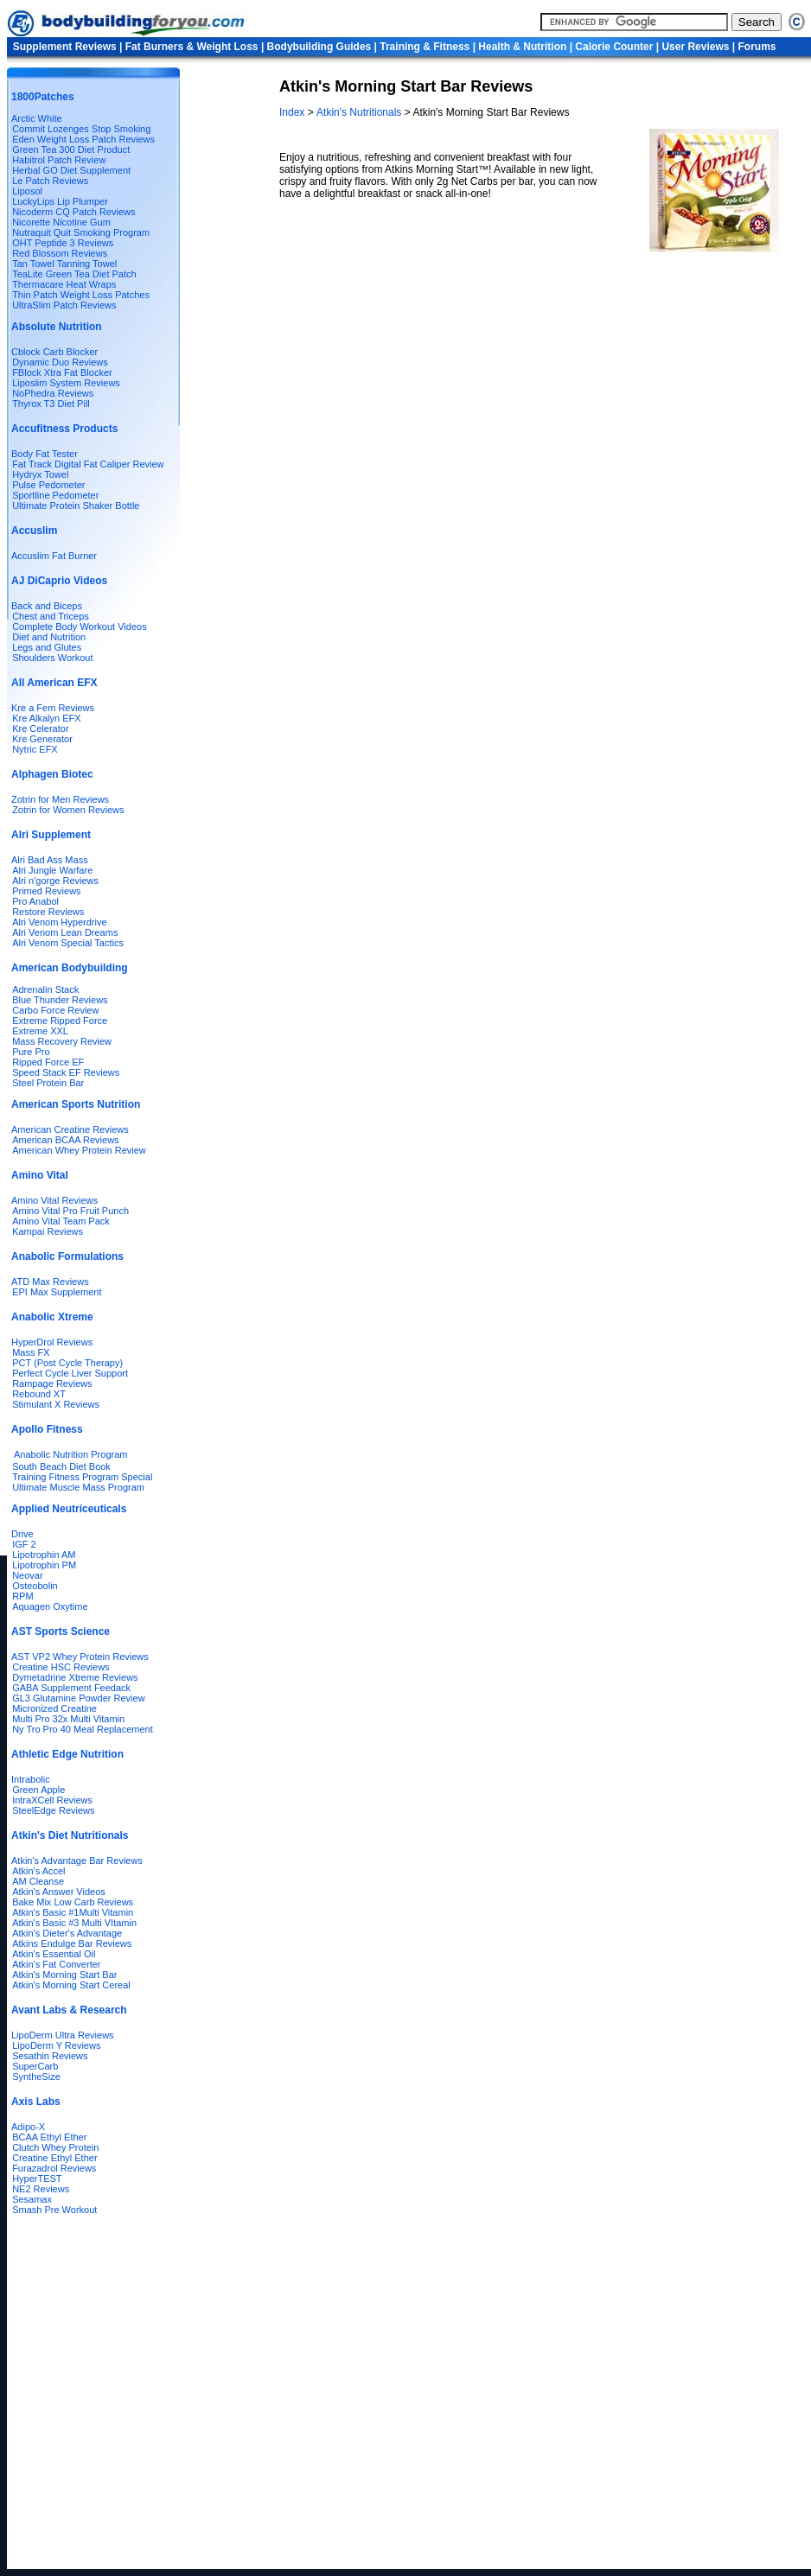 The image size is (811, 2576). I want to click on Chest and Triceps, so click(50, 616).